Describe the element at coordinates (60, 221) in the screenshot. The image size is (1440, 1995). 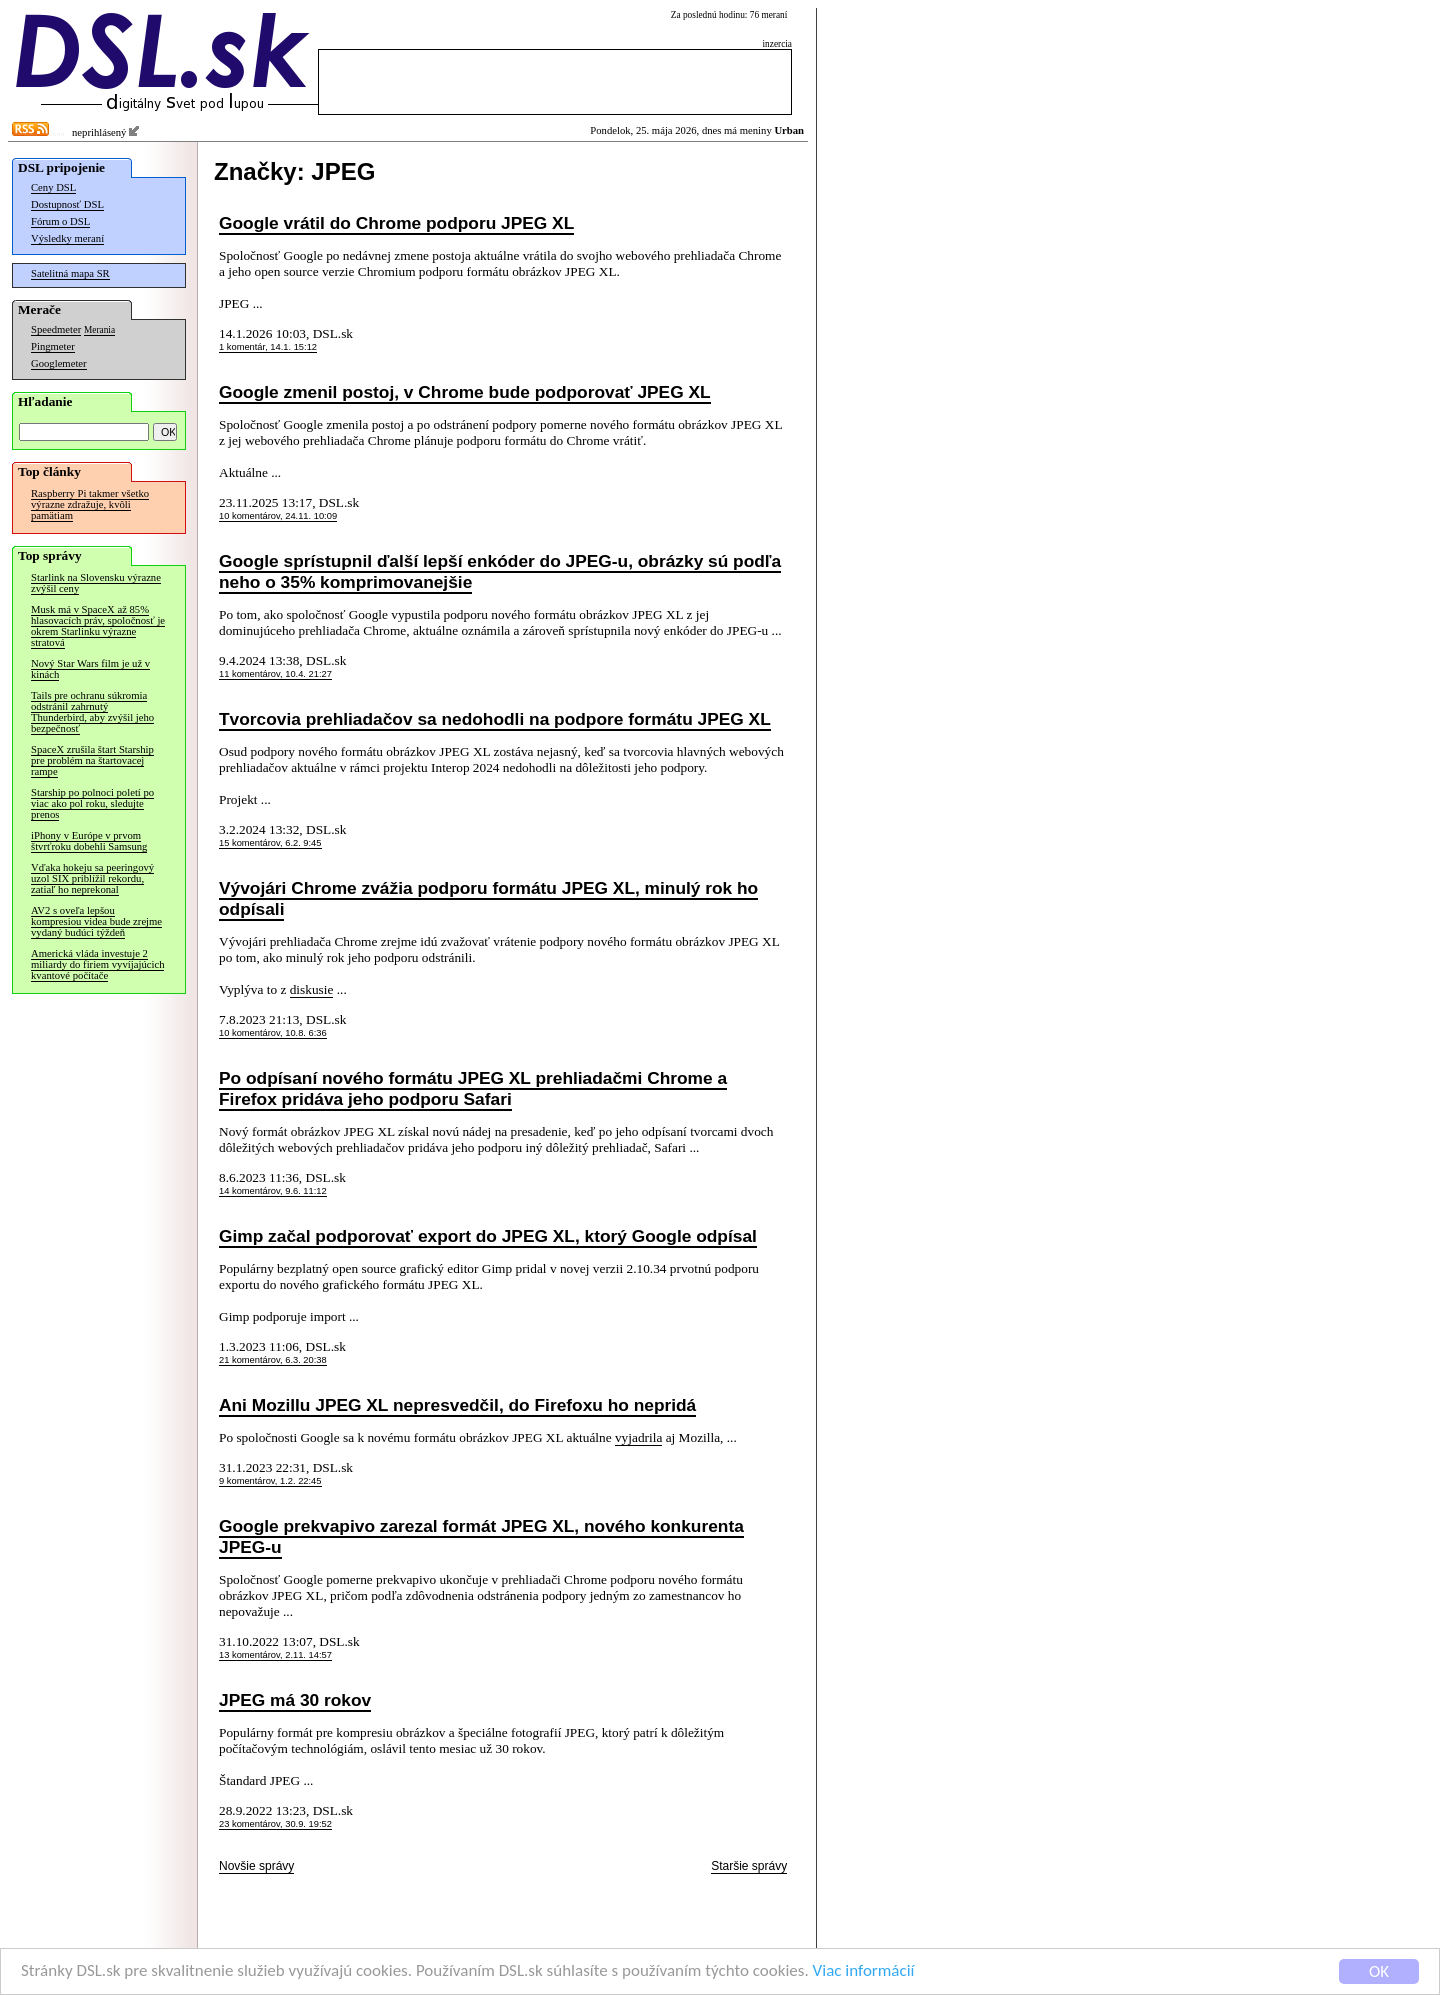
I see `Fórum o DSL` at that location.